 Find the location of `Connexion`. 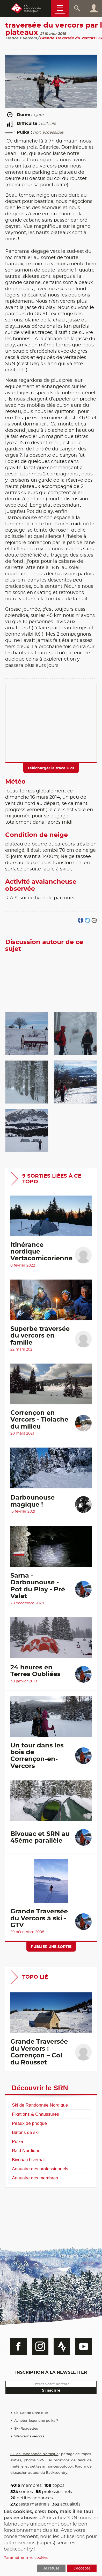

Connexion is located at coordinates (93, 8).